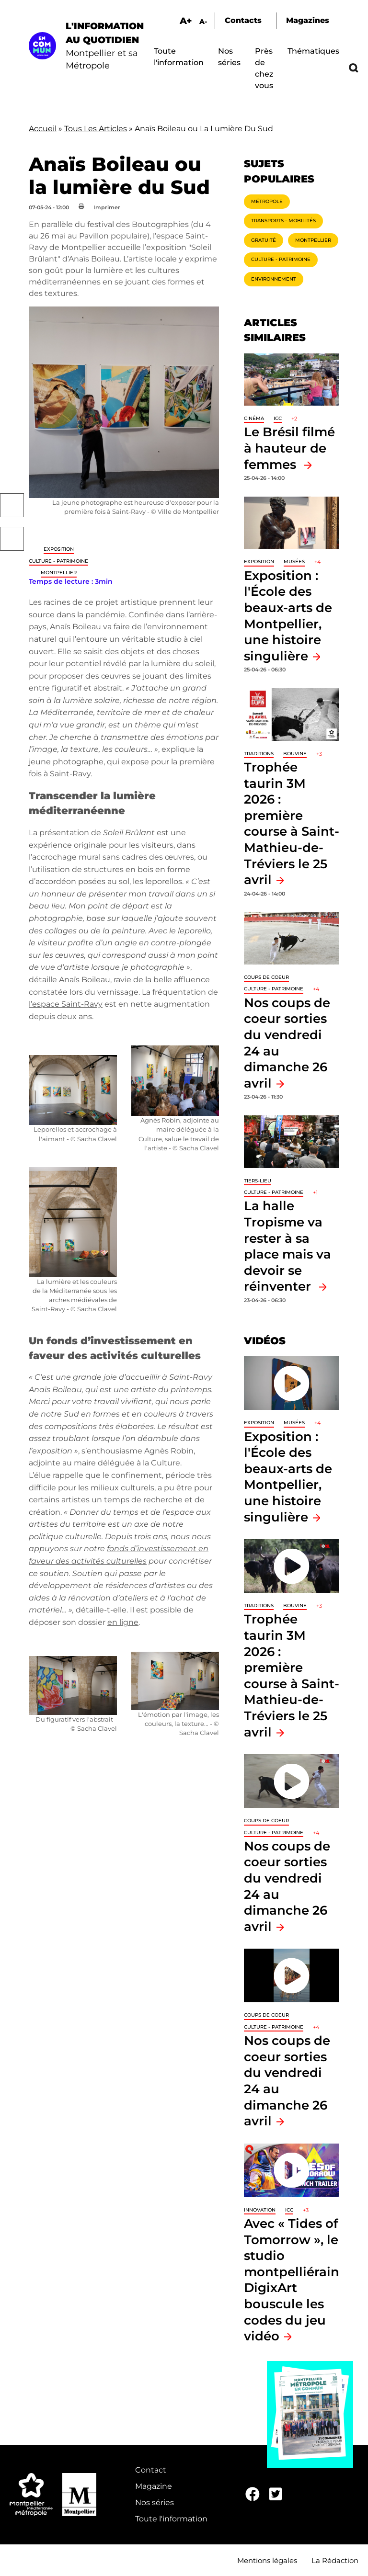 This screenshot has width=368, height=2576. Describe the element at coordinates (59, 549) in the screenshot. I see `Exposition` at that location.